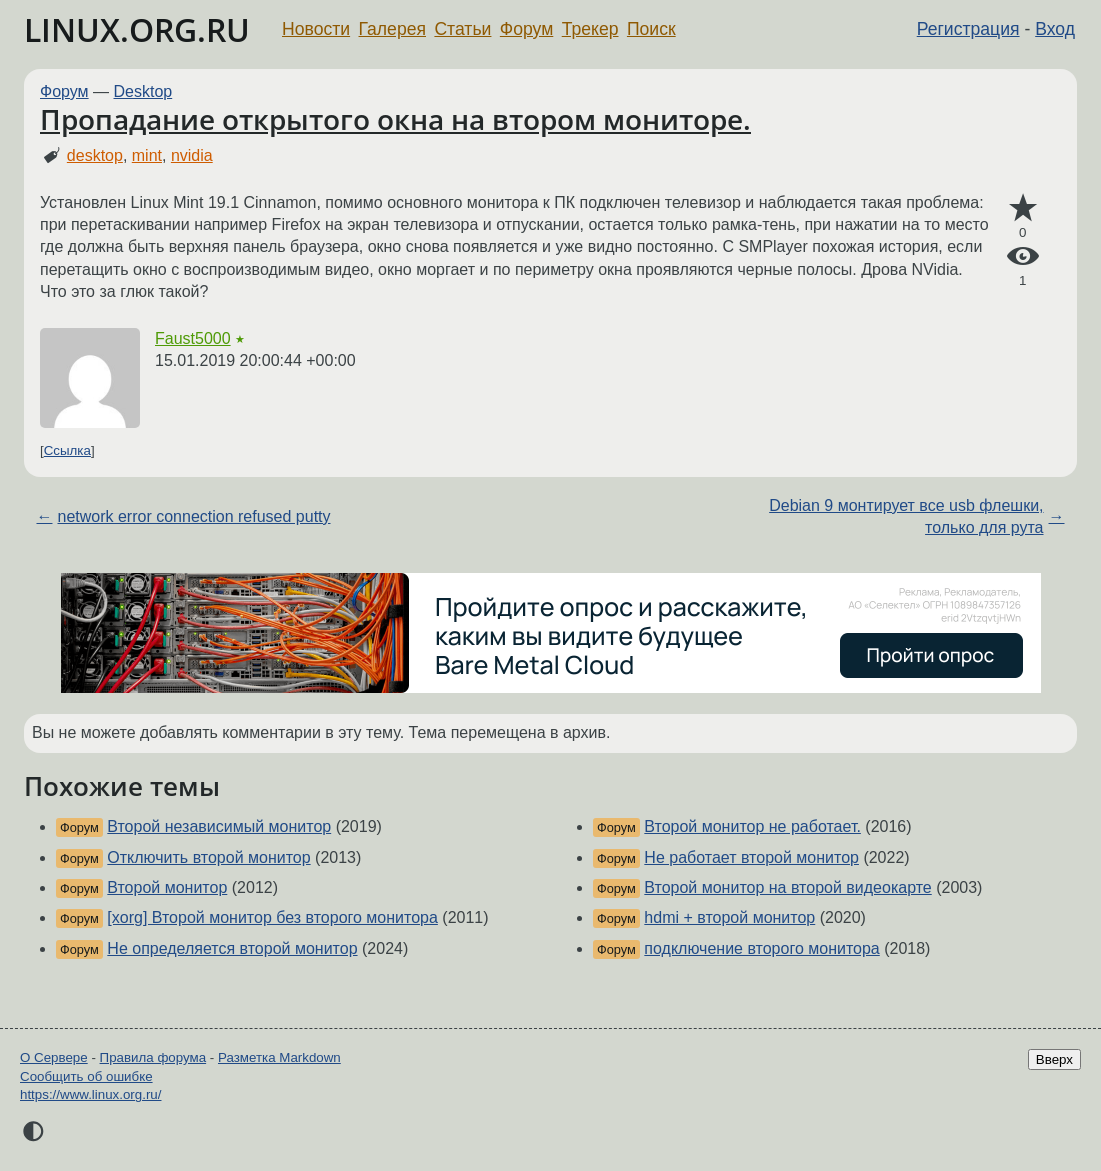 Image resolution: width=1101 pixels, height=1171 pixels. Describe the element at coordinates (1055, 29) in the screenshot. I see `Вход` at that location.